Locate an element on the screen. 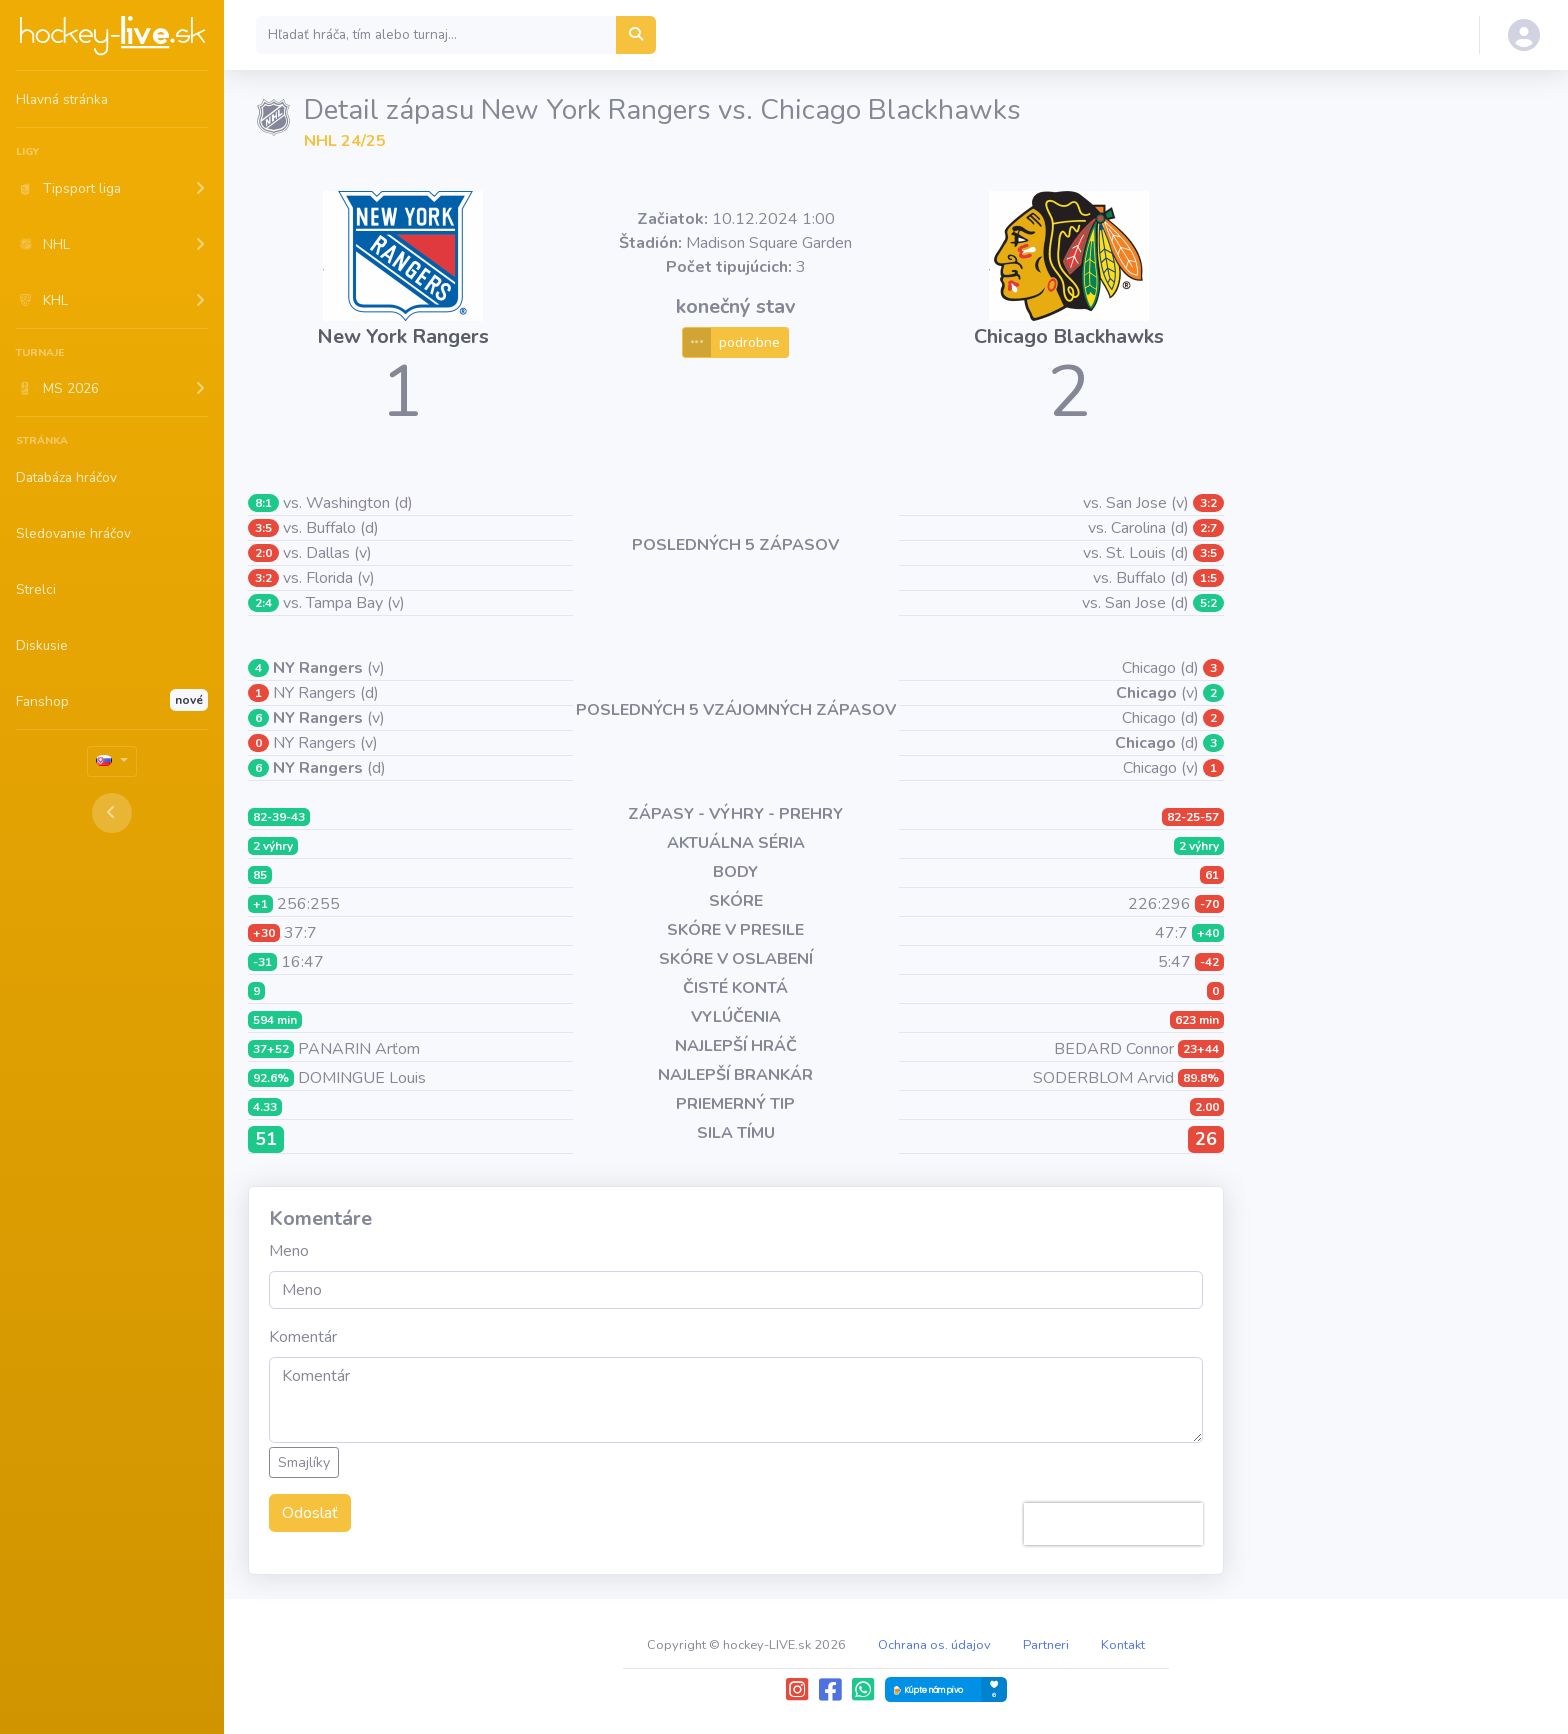  [button] is located at coordinates (112, 188).